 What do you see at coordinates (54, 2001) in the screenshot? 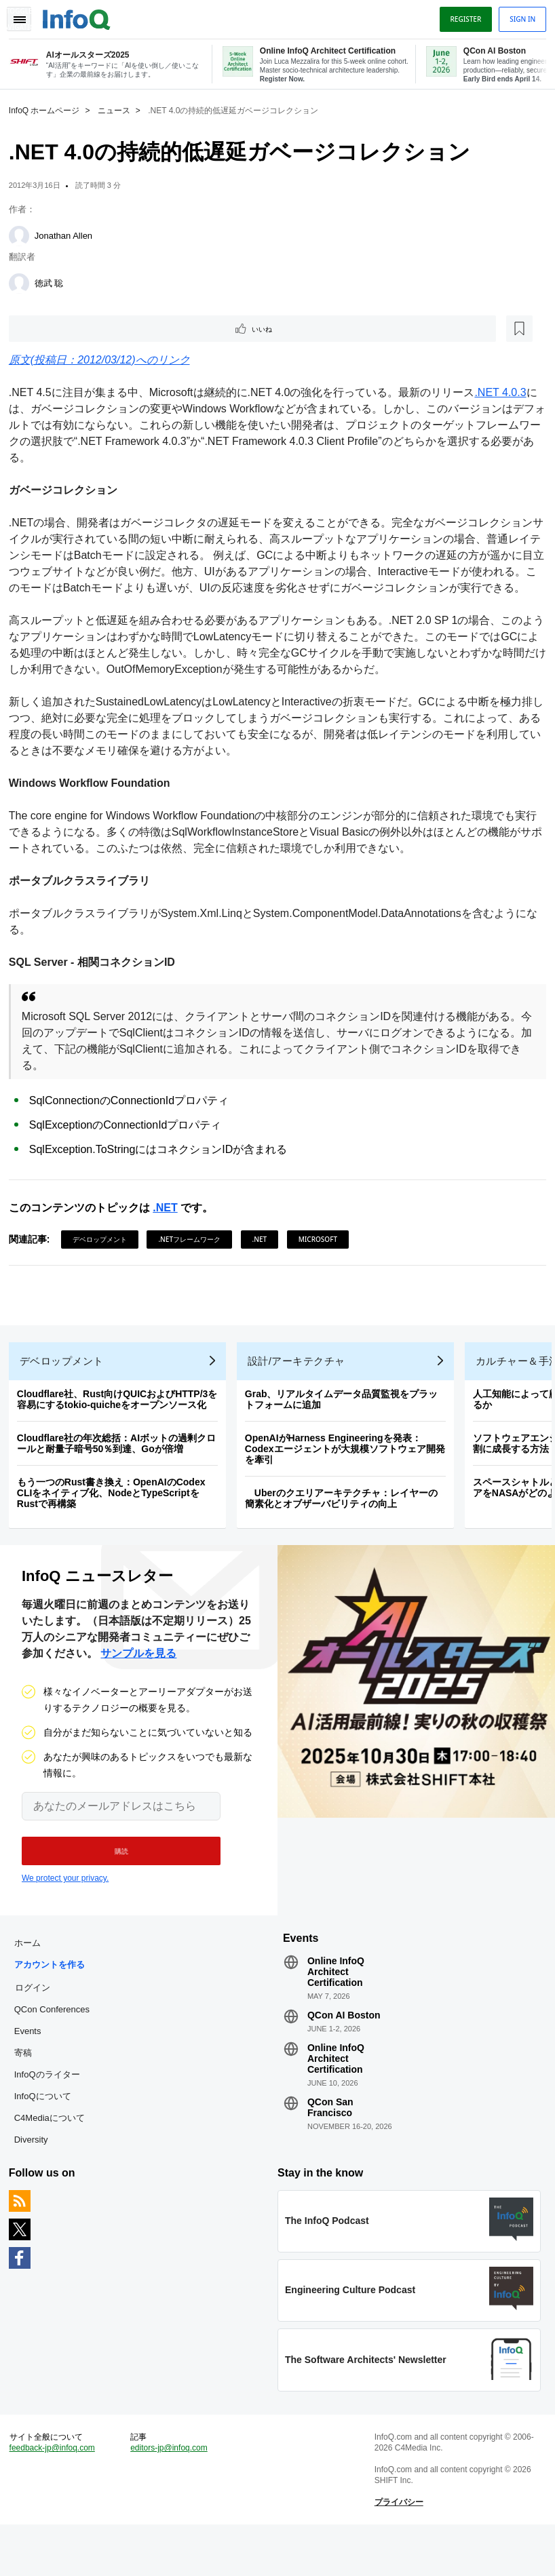
I see `アカウントを作る` at bounding box center [54, 2001].